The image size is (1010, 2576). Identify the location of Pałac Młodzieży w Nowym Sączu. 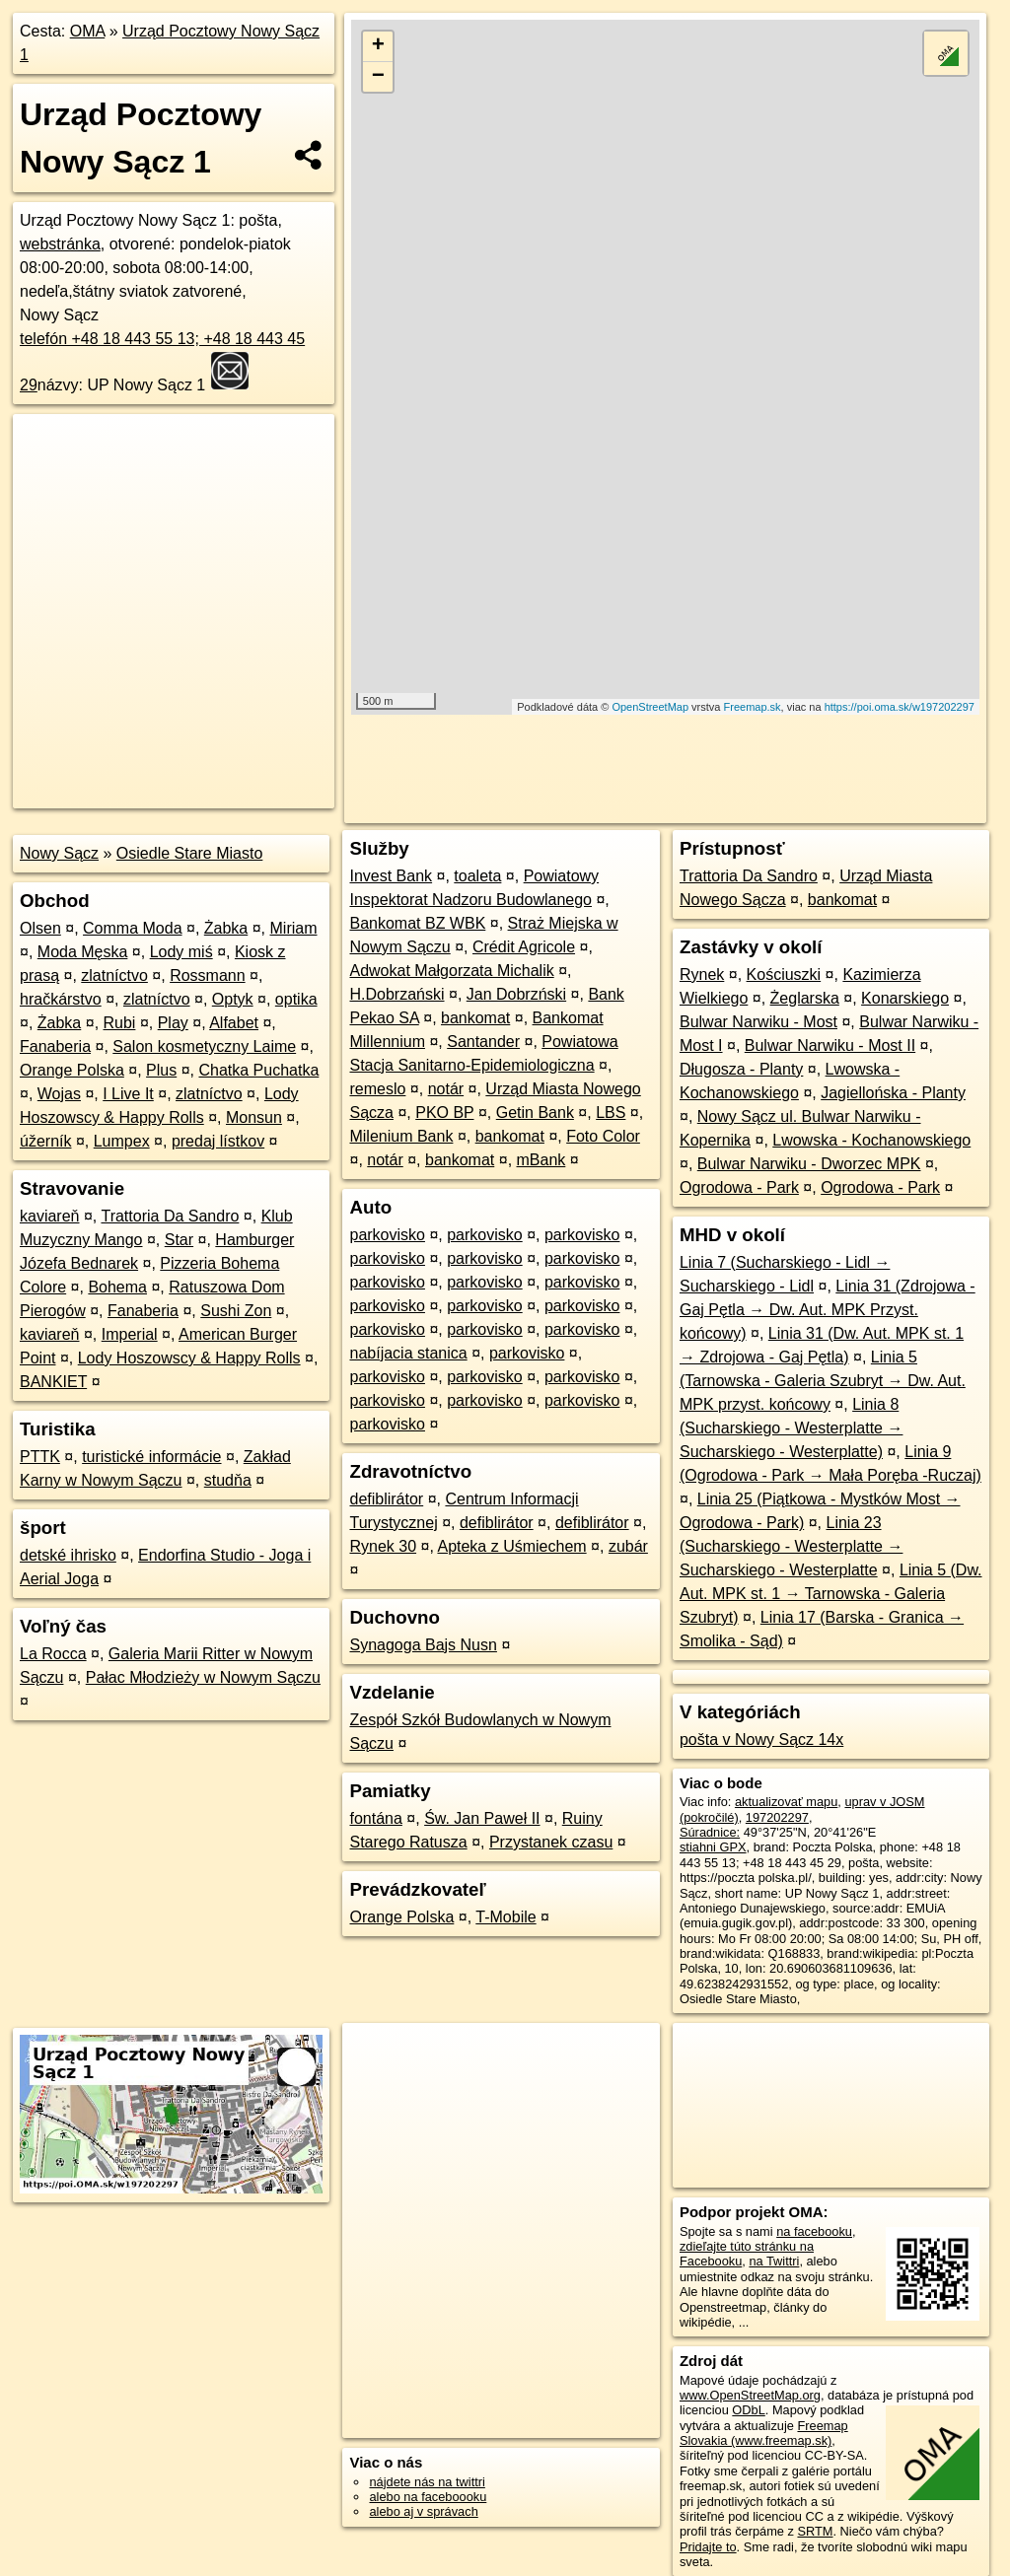
(203, 1677).